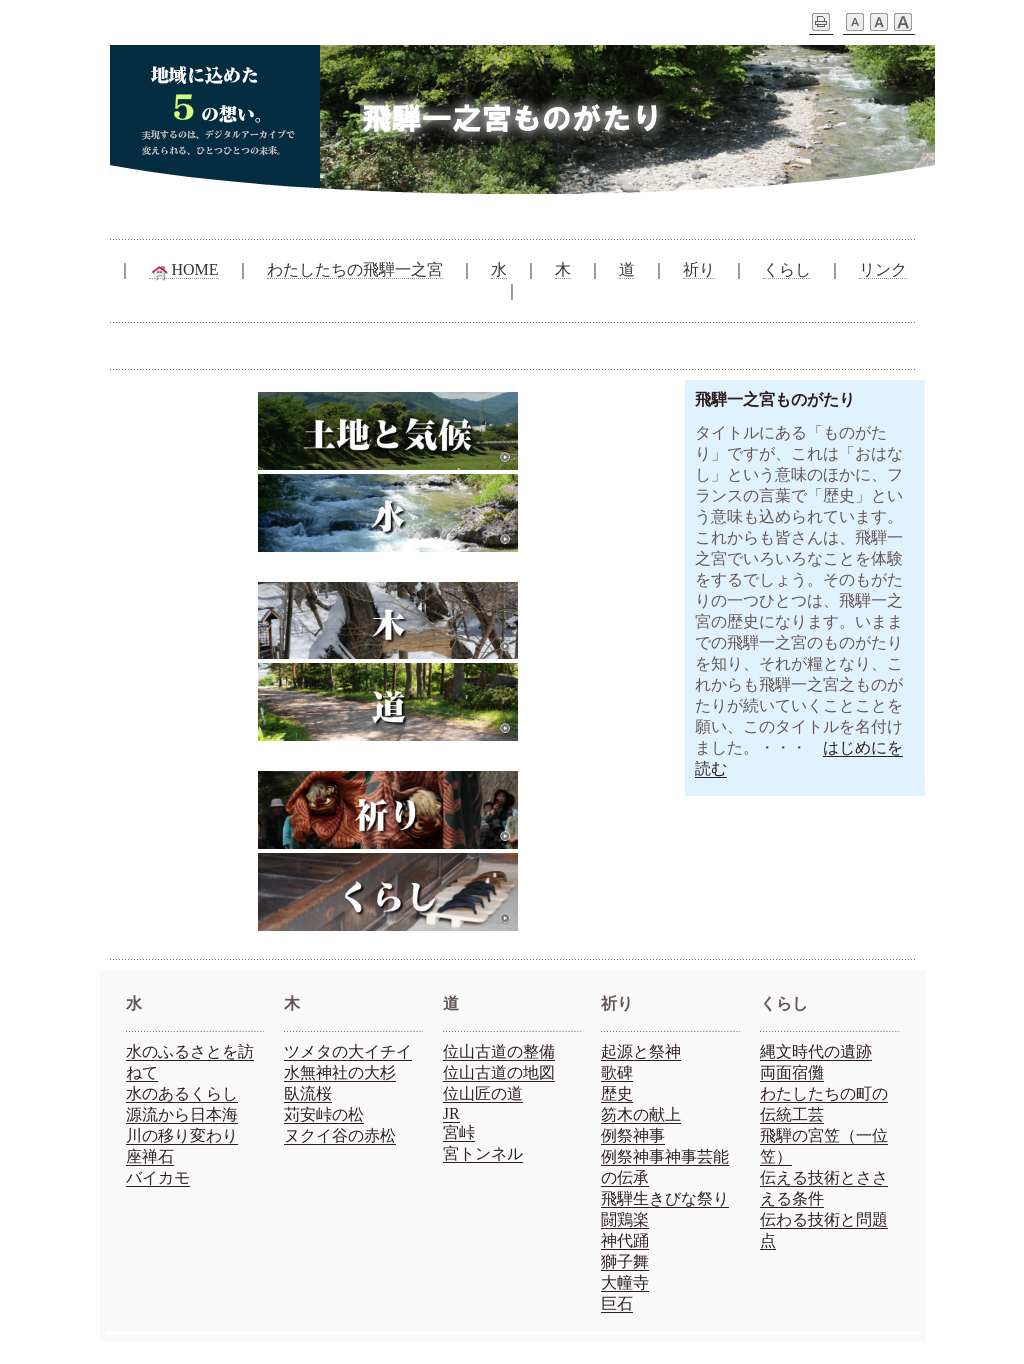 This screenshot has width=1024, height=1364. I want to click on 歴史, so click(617, 1093).